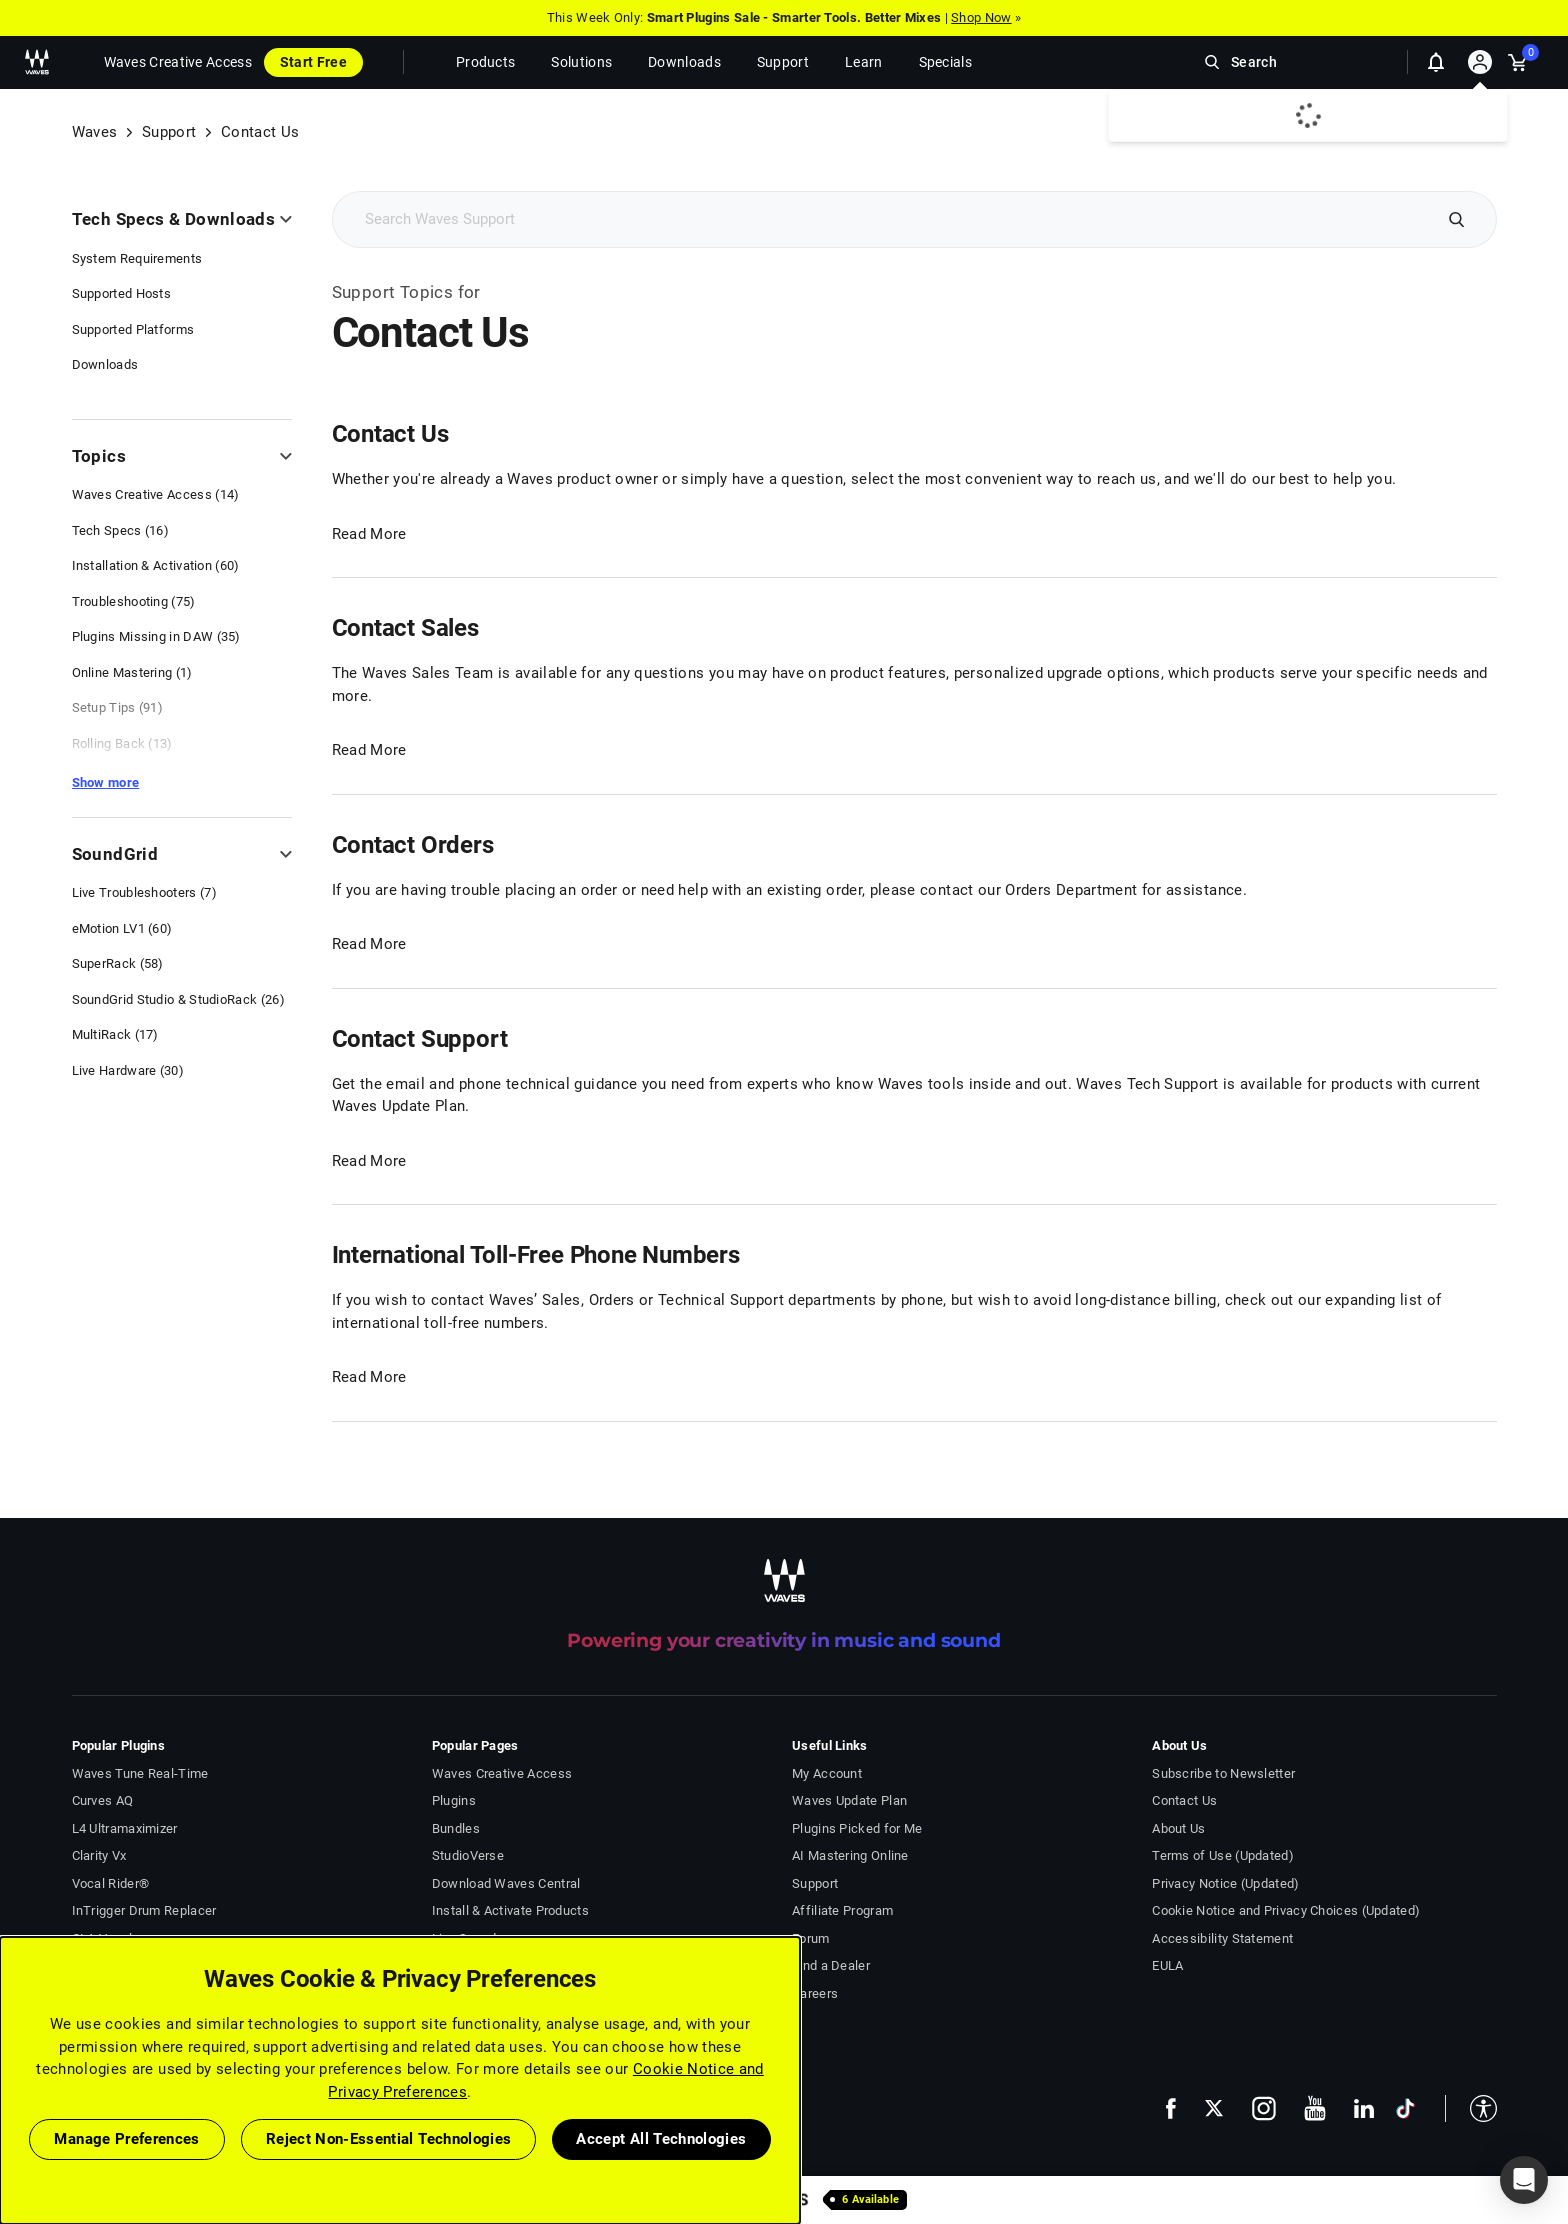 This screenshot has height=2224, width=1568. I want to click on AI Mastering Online, so click(850, 1855).